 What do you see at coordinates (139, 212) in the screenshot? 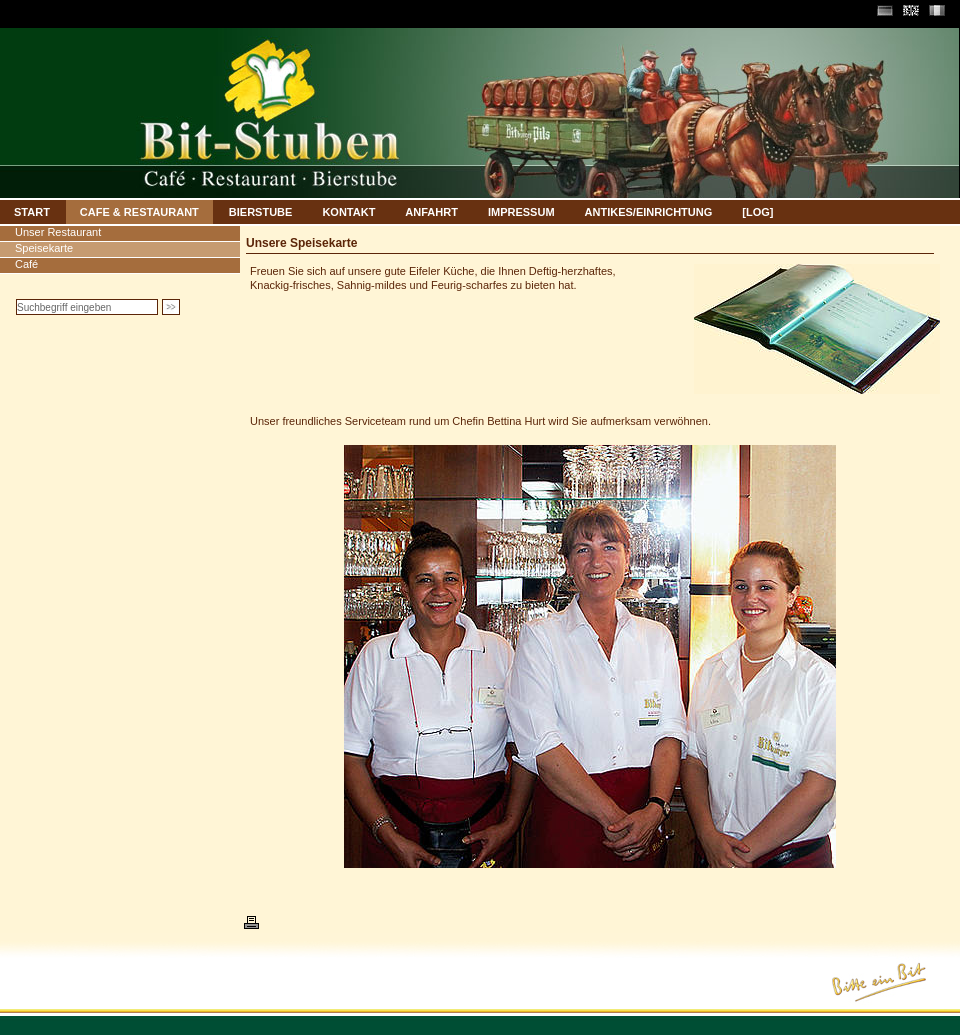
I see `CAFE & RESTAURANT` at bounding box center [139, 212].